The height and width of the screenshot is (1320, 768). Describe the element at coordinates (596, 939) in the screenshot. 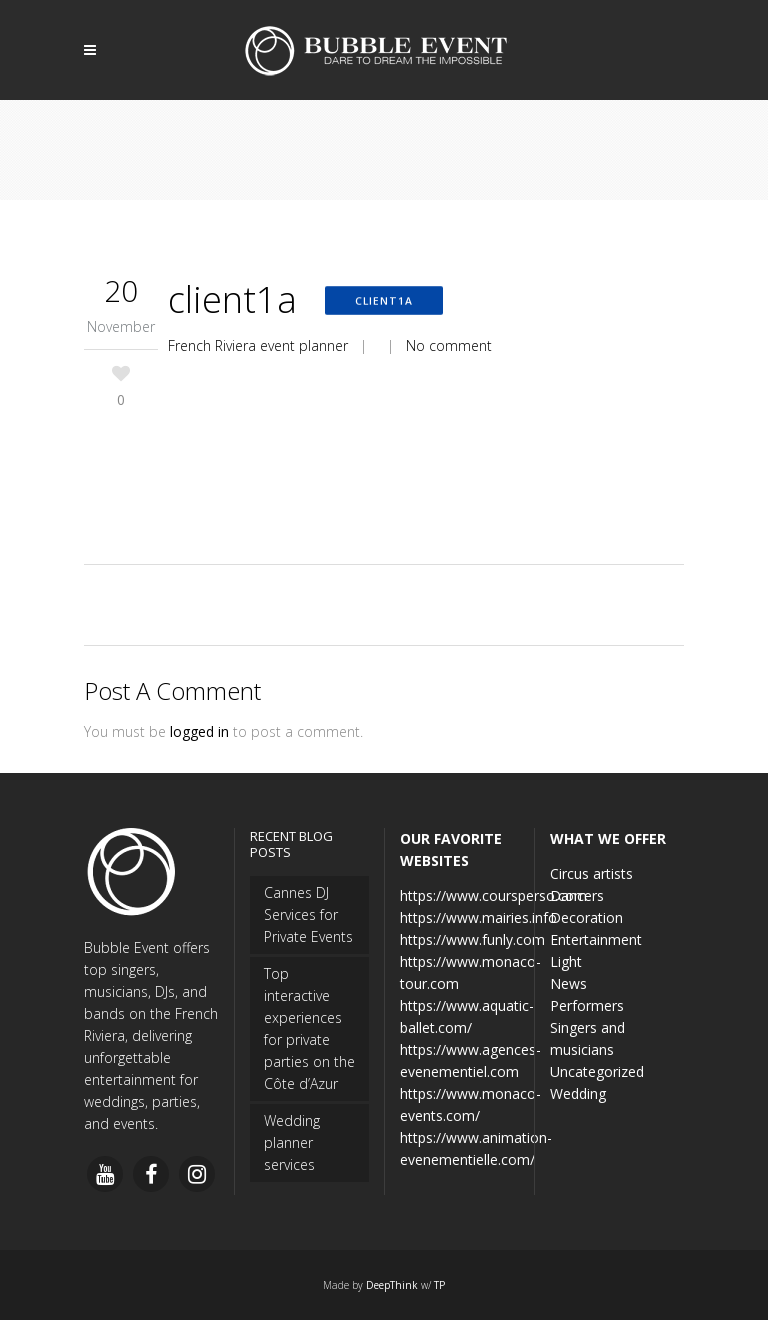

I see `Entertainment` at that location.